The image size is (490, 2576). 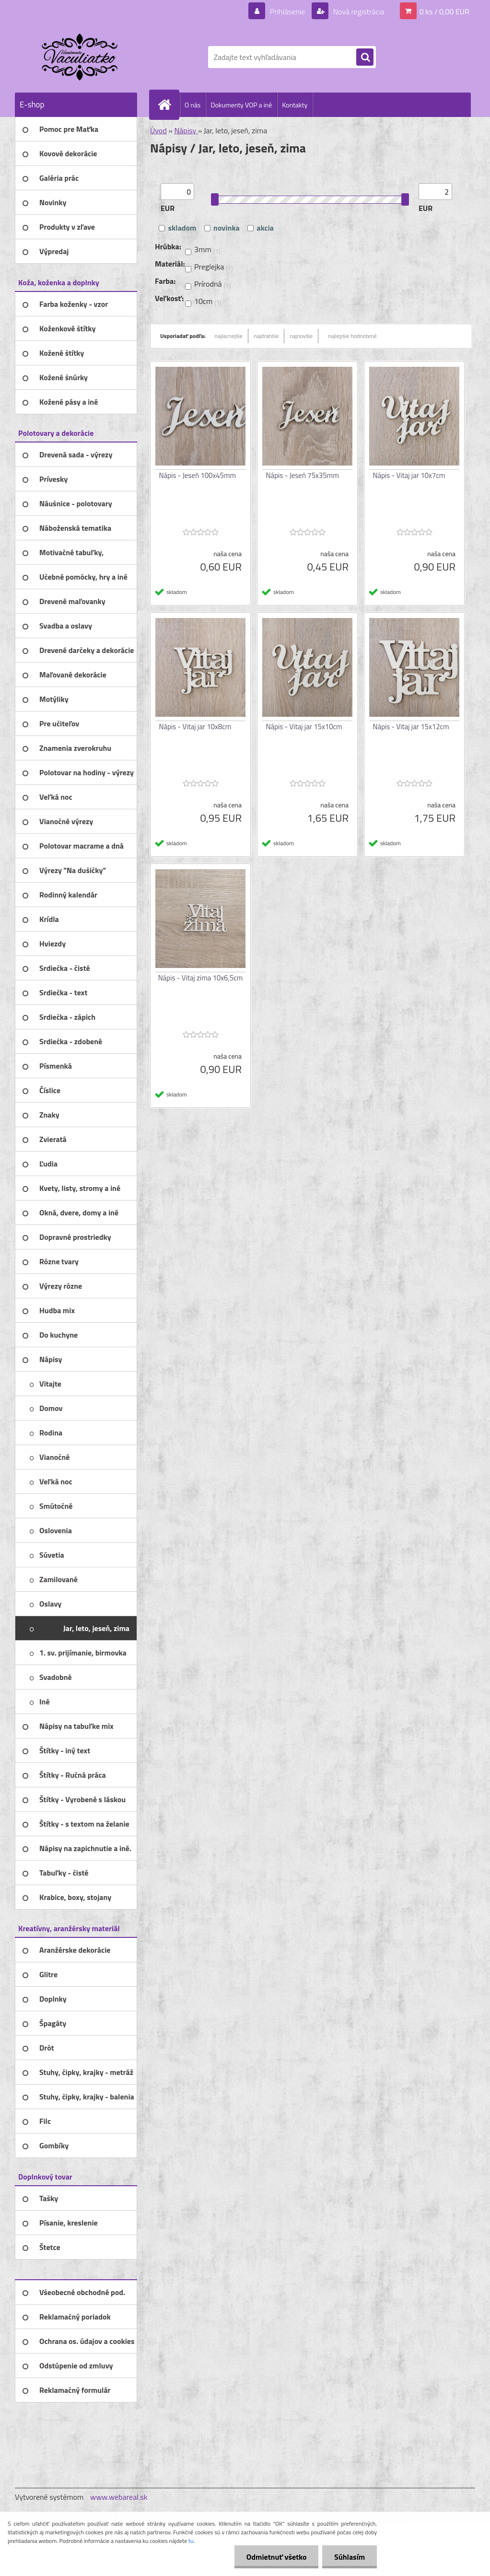 I want to click on Úvod, so click(x=158, y=130).